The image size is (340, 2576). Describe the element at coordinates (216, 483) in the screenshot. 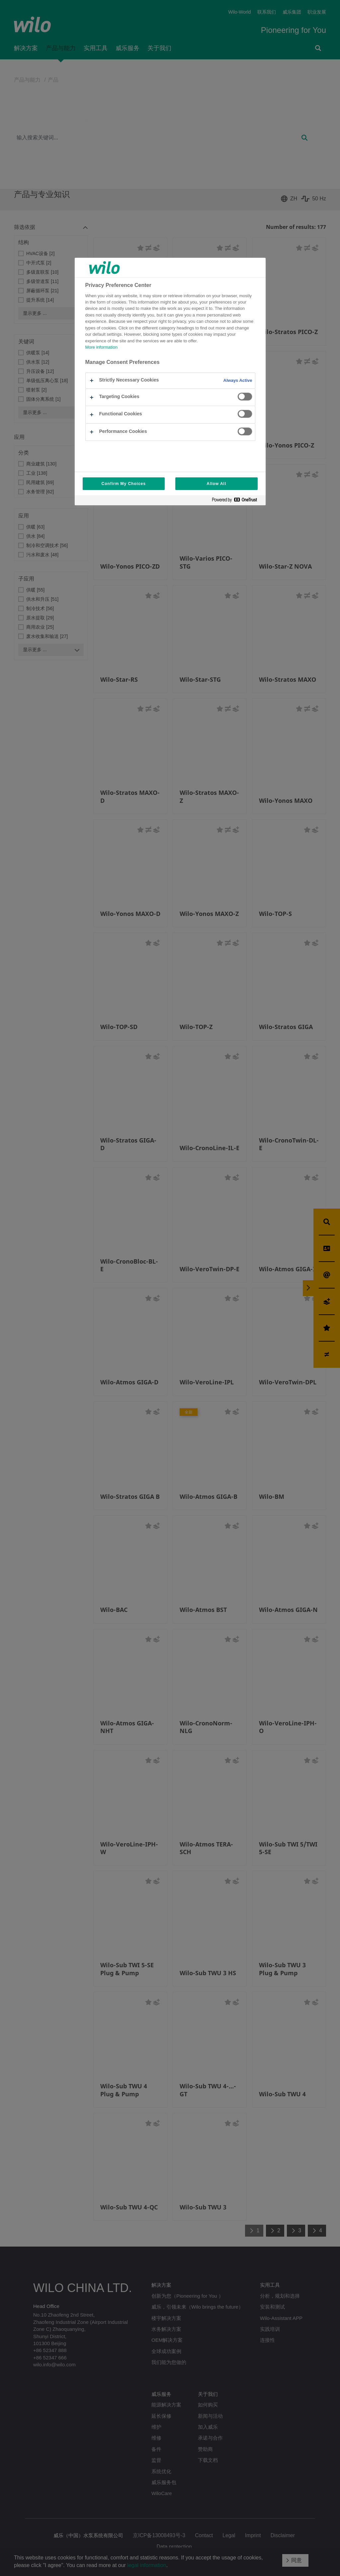

I see `Allow All` at that location.